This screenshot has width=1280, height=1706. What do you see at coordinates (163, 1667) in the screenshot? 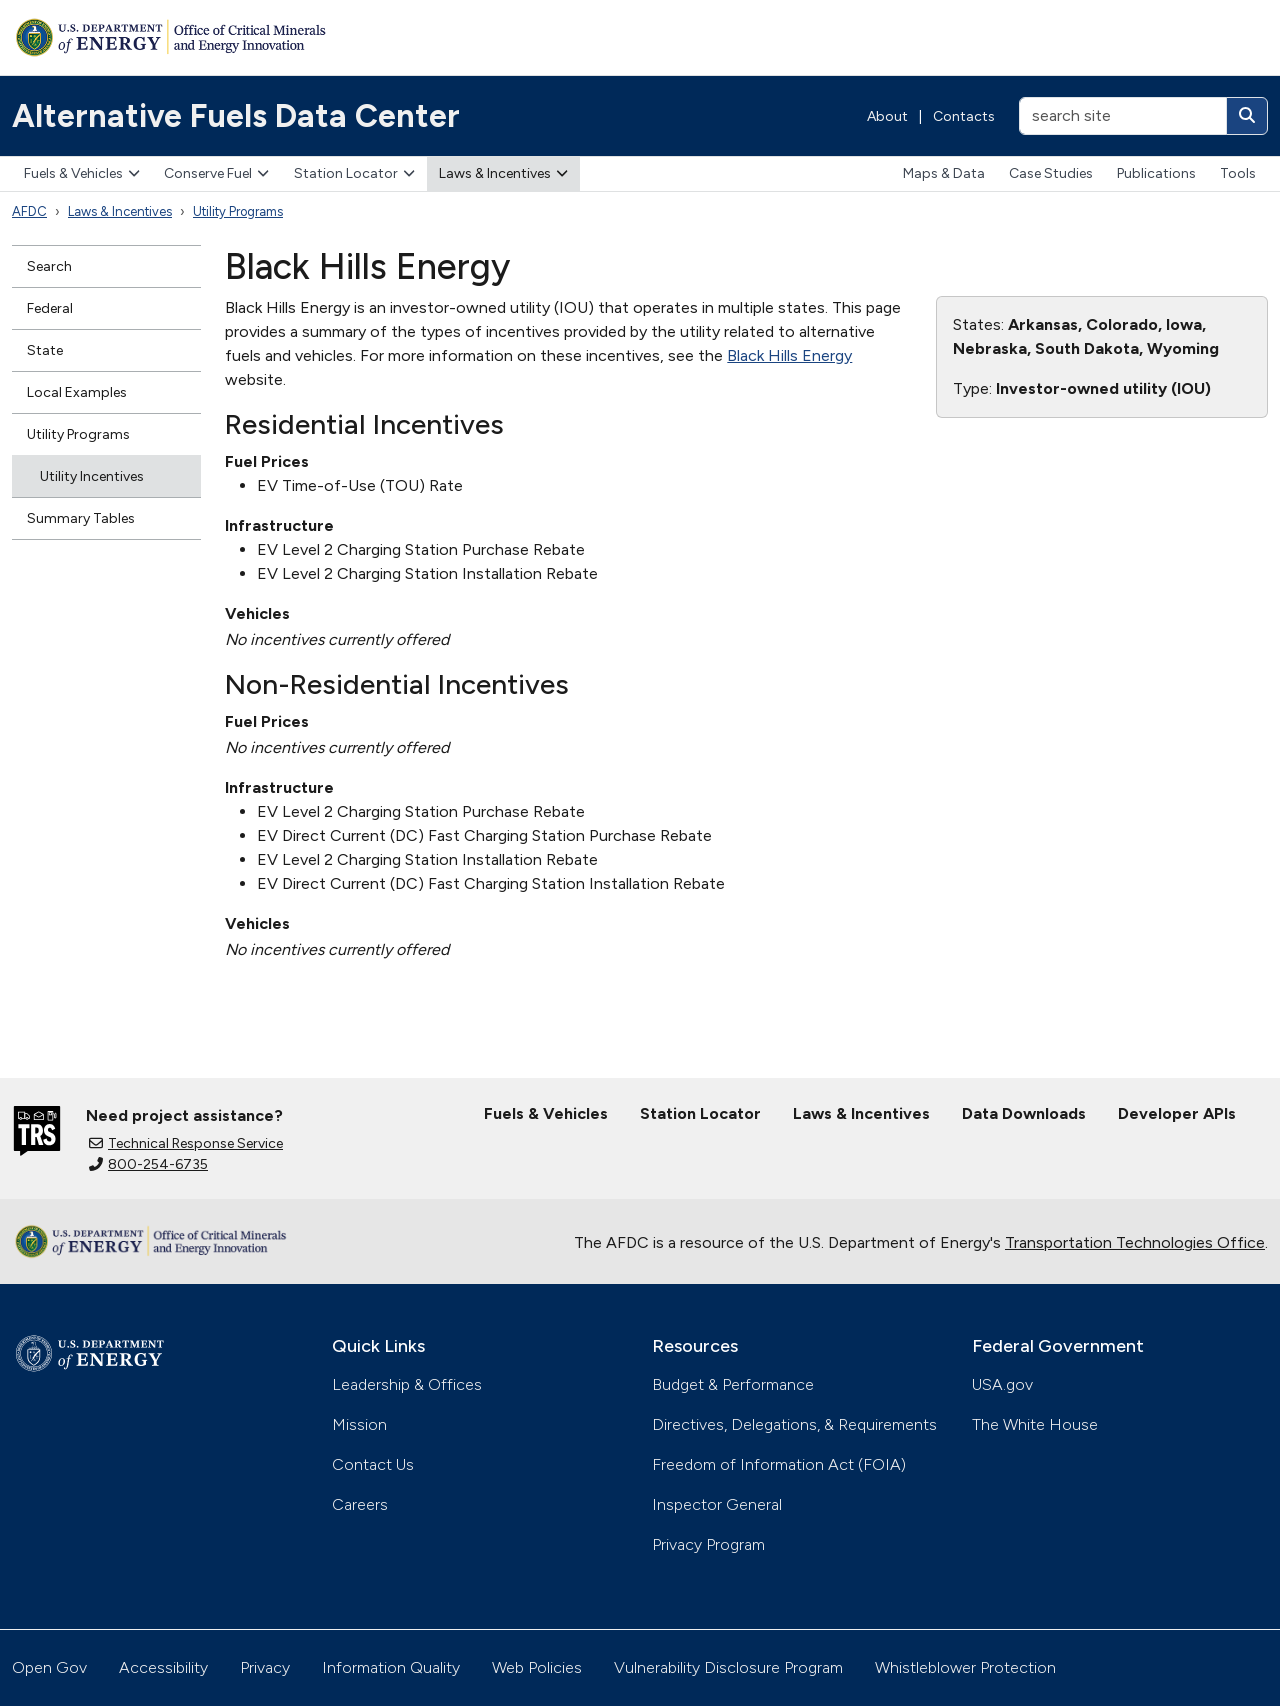
I see `Accessibility` at bounding box center [163, 1667].